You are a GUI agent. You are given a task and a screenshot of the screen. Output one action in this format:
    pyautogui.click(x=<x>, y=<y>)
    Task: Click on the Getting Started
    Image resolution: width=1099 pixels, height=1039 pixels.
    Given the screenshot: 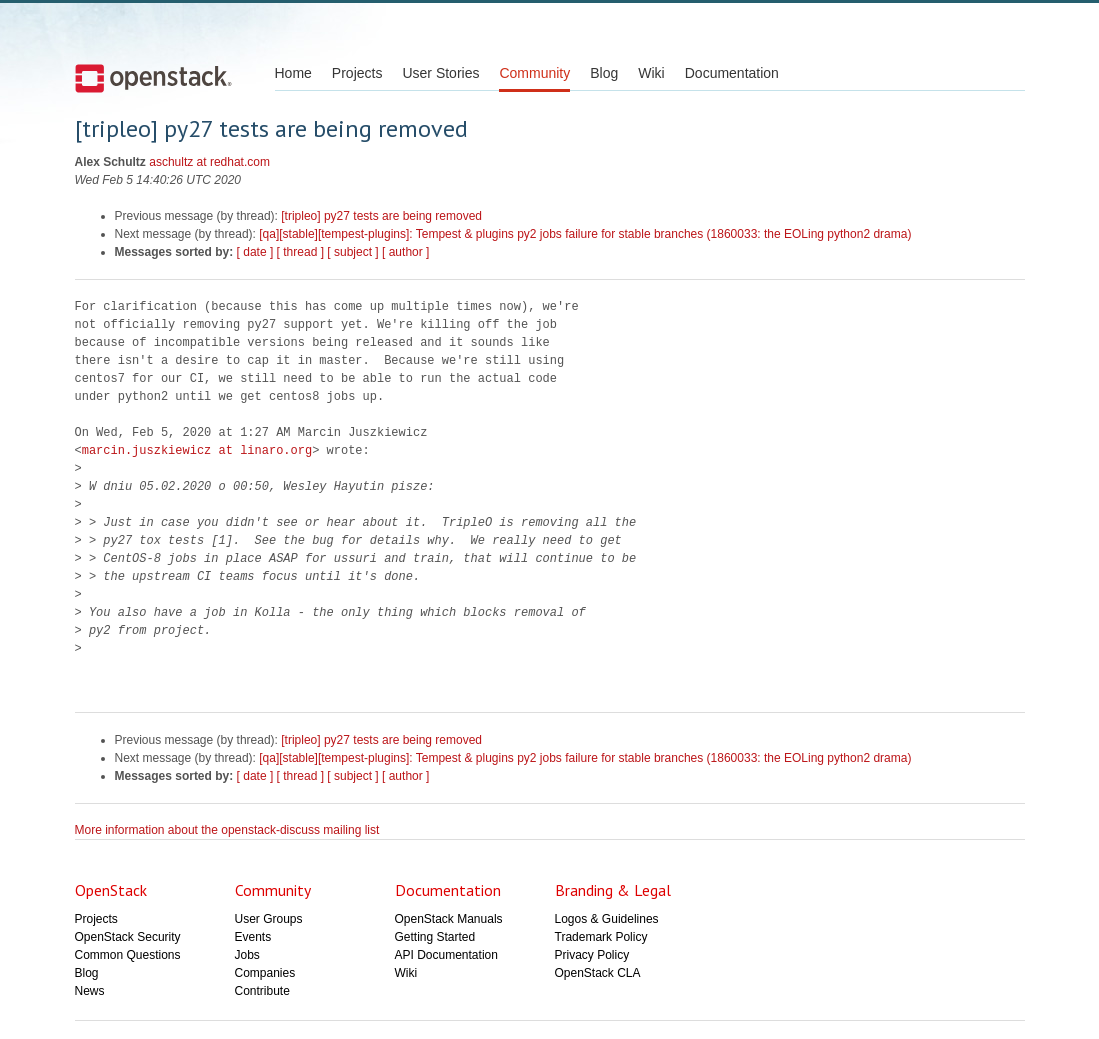 What is the action you would take?
    pyautogui.click(x=435, y=937)
    